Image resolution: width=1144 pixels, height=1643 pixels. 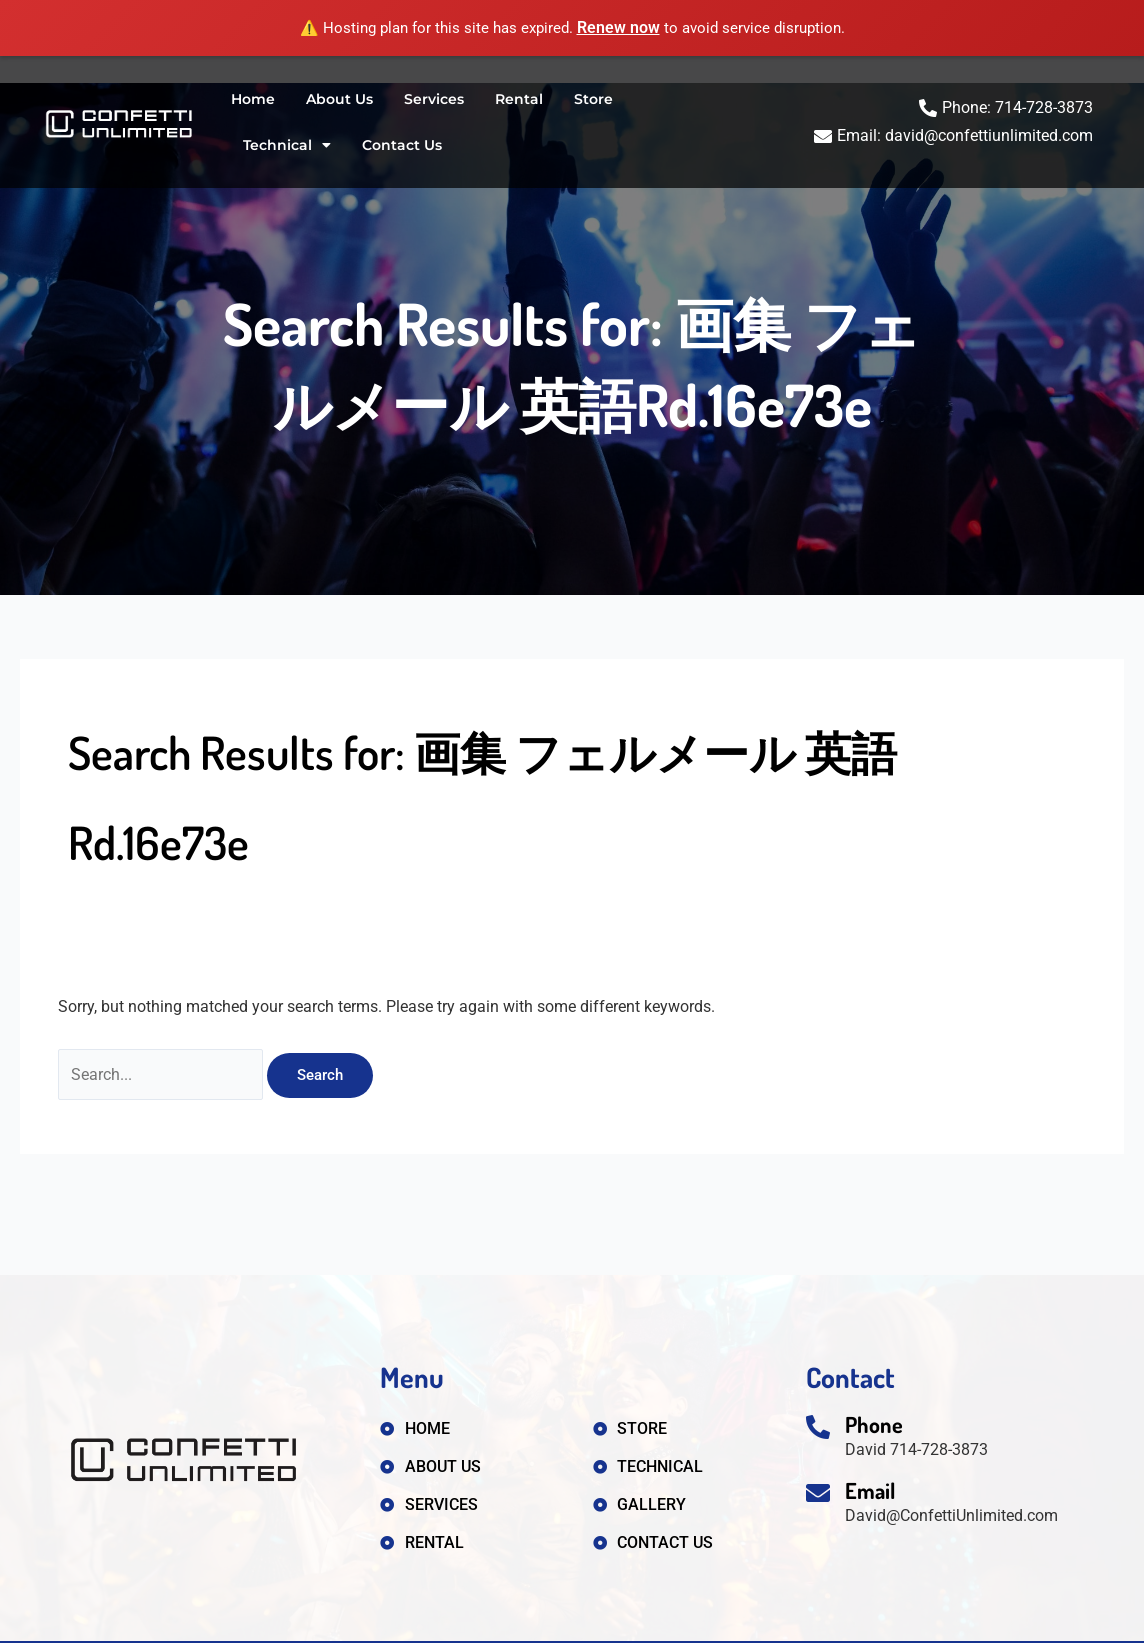 What do you see at coordinates (287, 145) in the screenshot?
I see `Technical` at bounding box center [287, 145].